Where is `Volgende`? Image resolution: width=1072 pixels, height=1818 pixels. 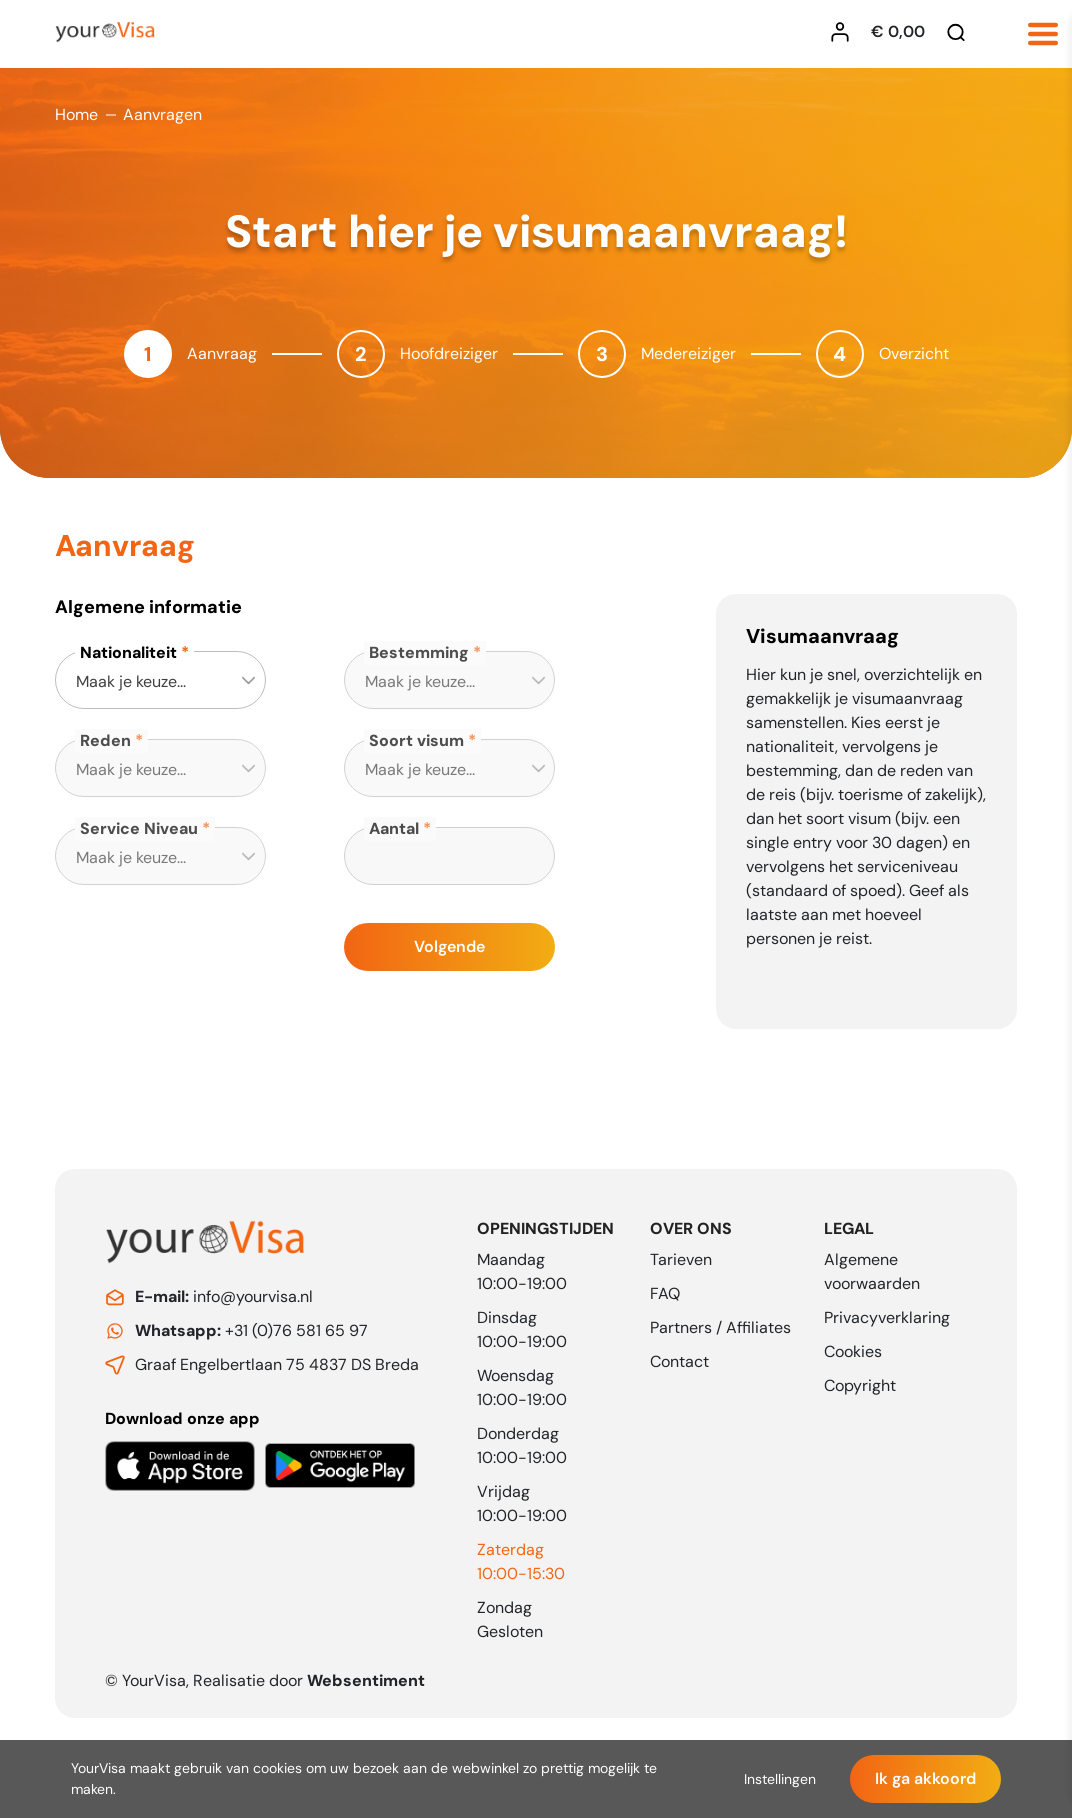 Volgende is located at coordinates (449, 946).